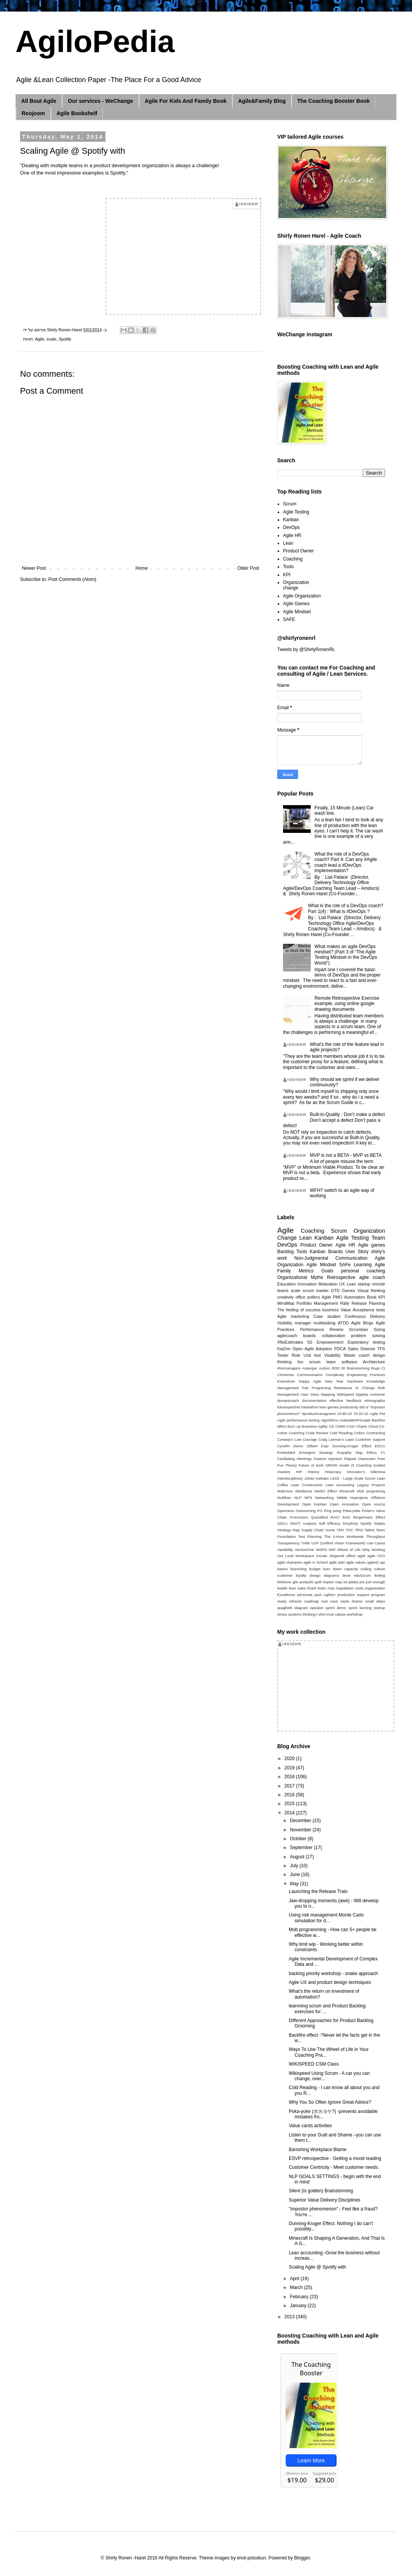  Describe the element at coordinates (292, 535) in the screenshot. I see `Agile HR` at that location.